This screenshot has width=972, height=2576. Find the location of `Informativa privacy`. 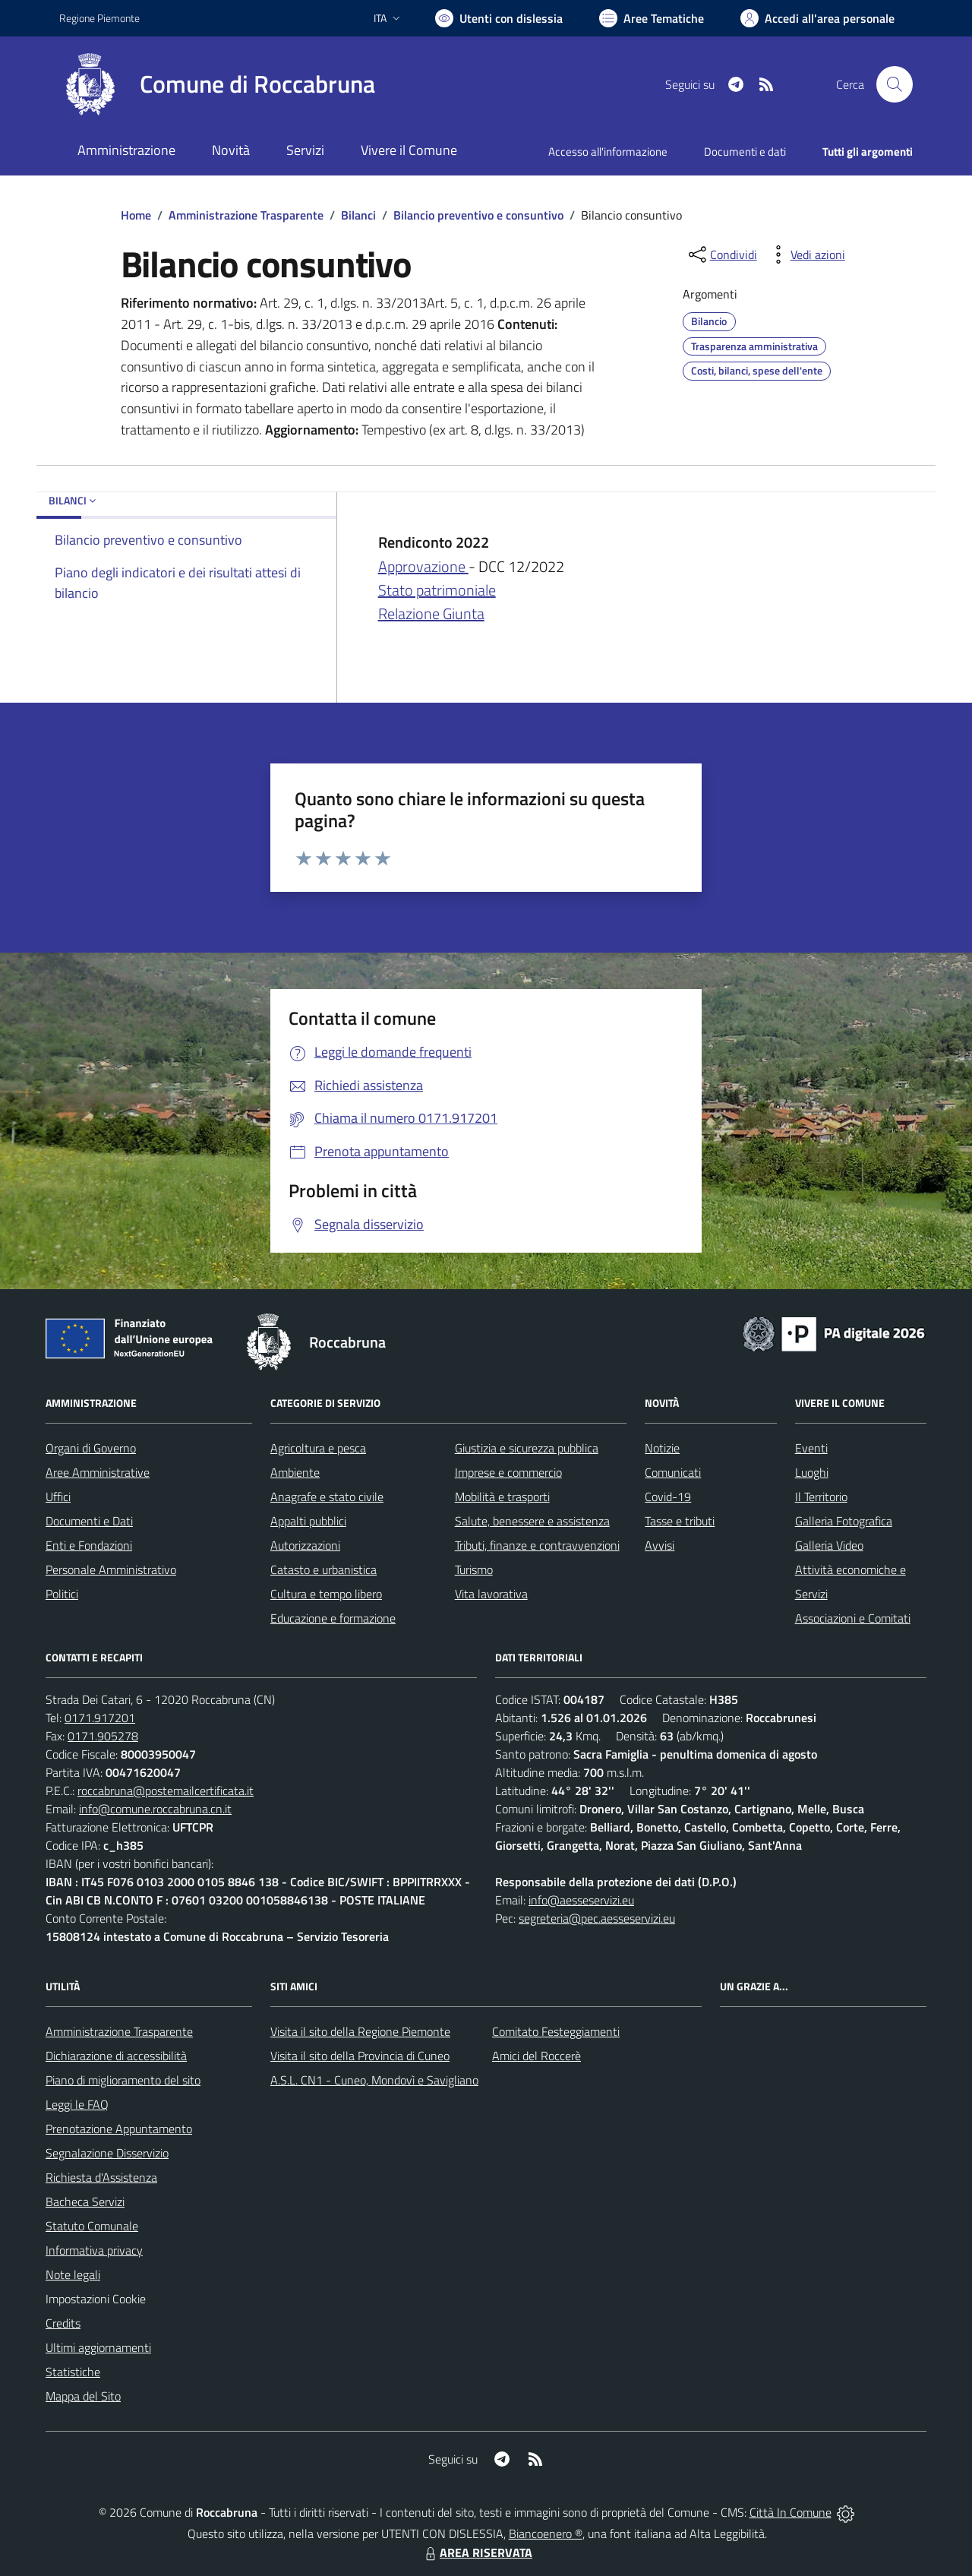

Informativa privacy is located at coordinates (94, 2250).